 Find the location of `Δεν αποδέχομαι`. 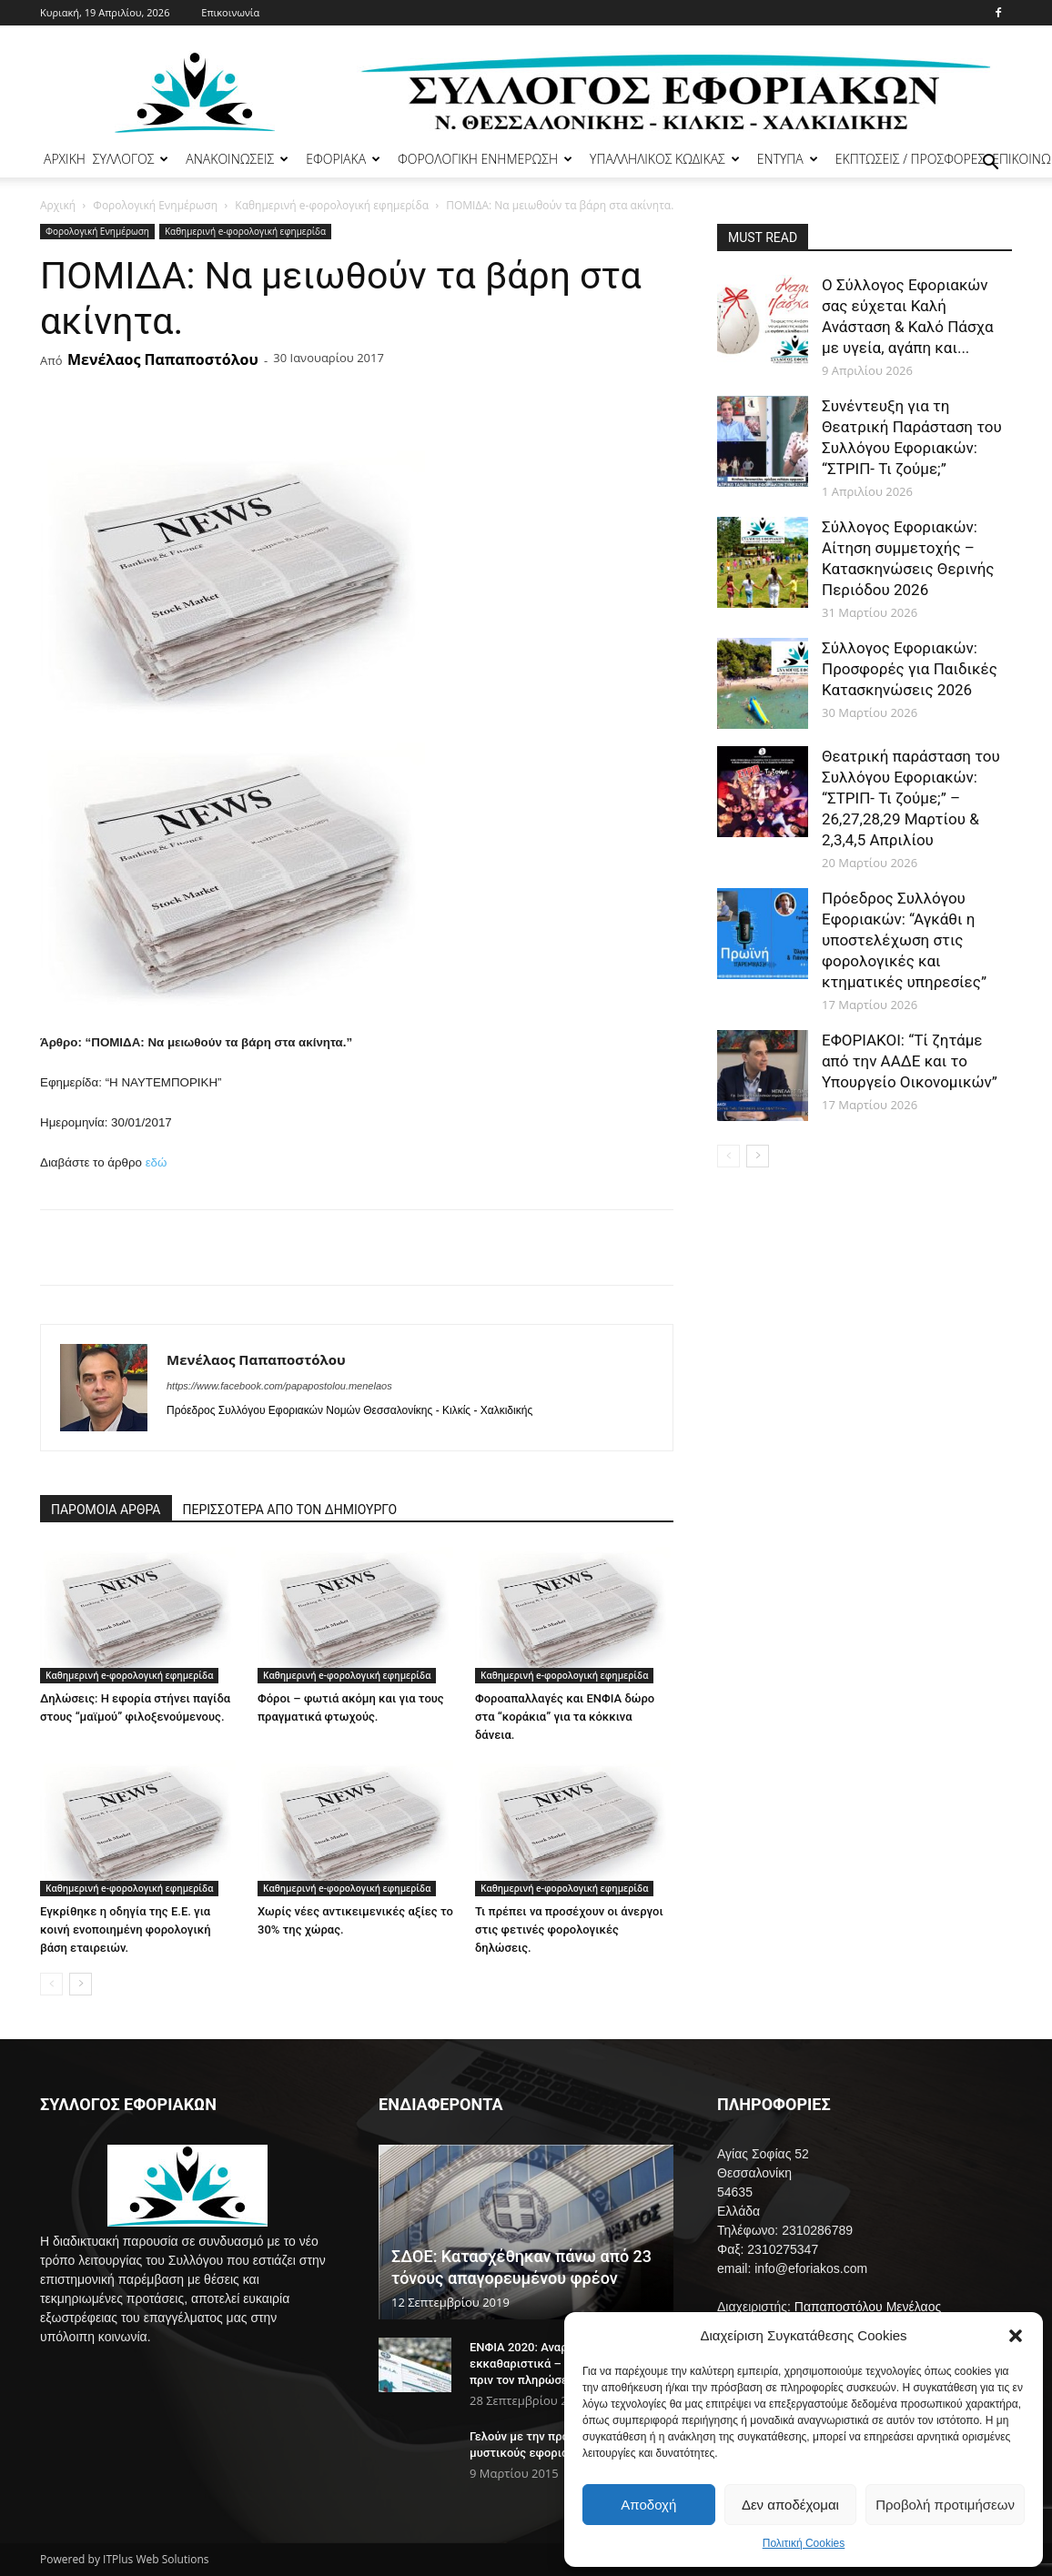

Δεν αποδέχομαι is located at coordinates (790, 2504).